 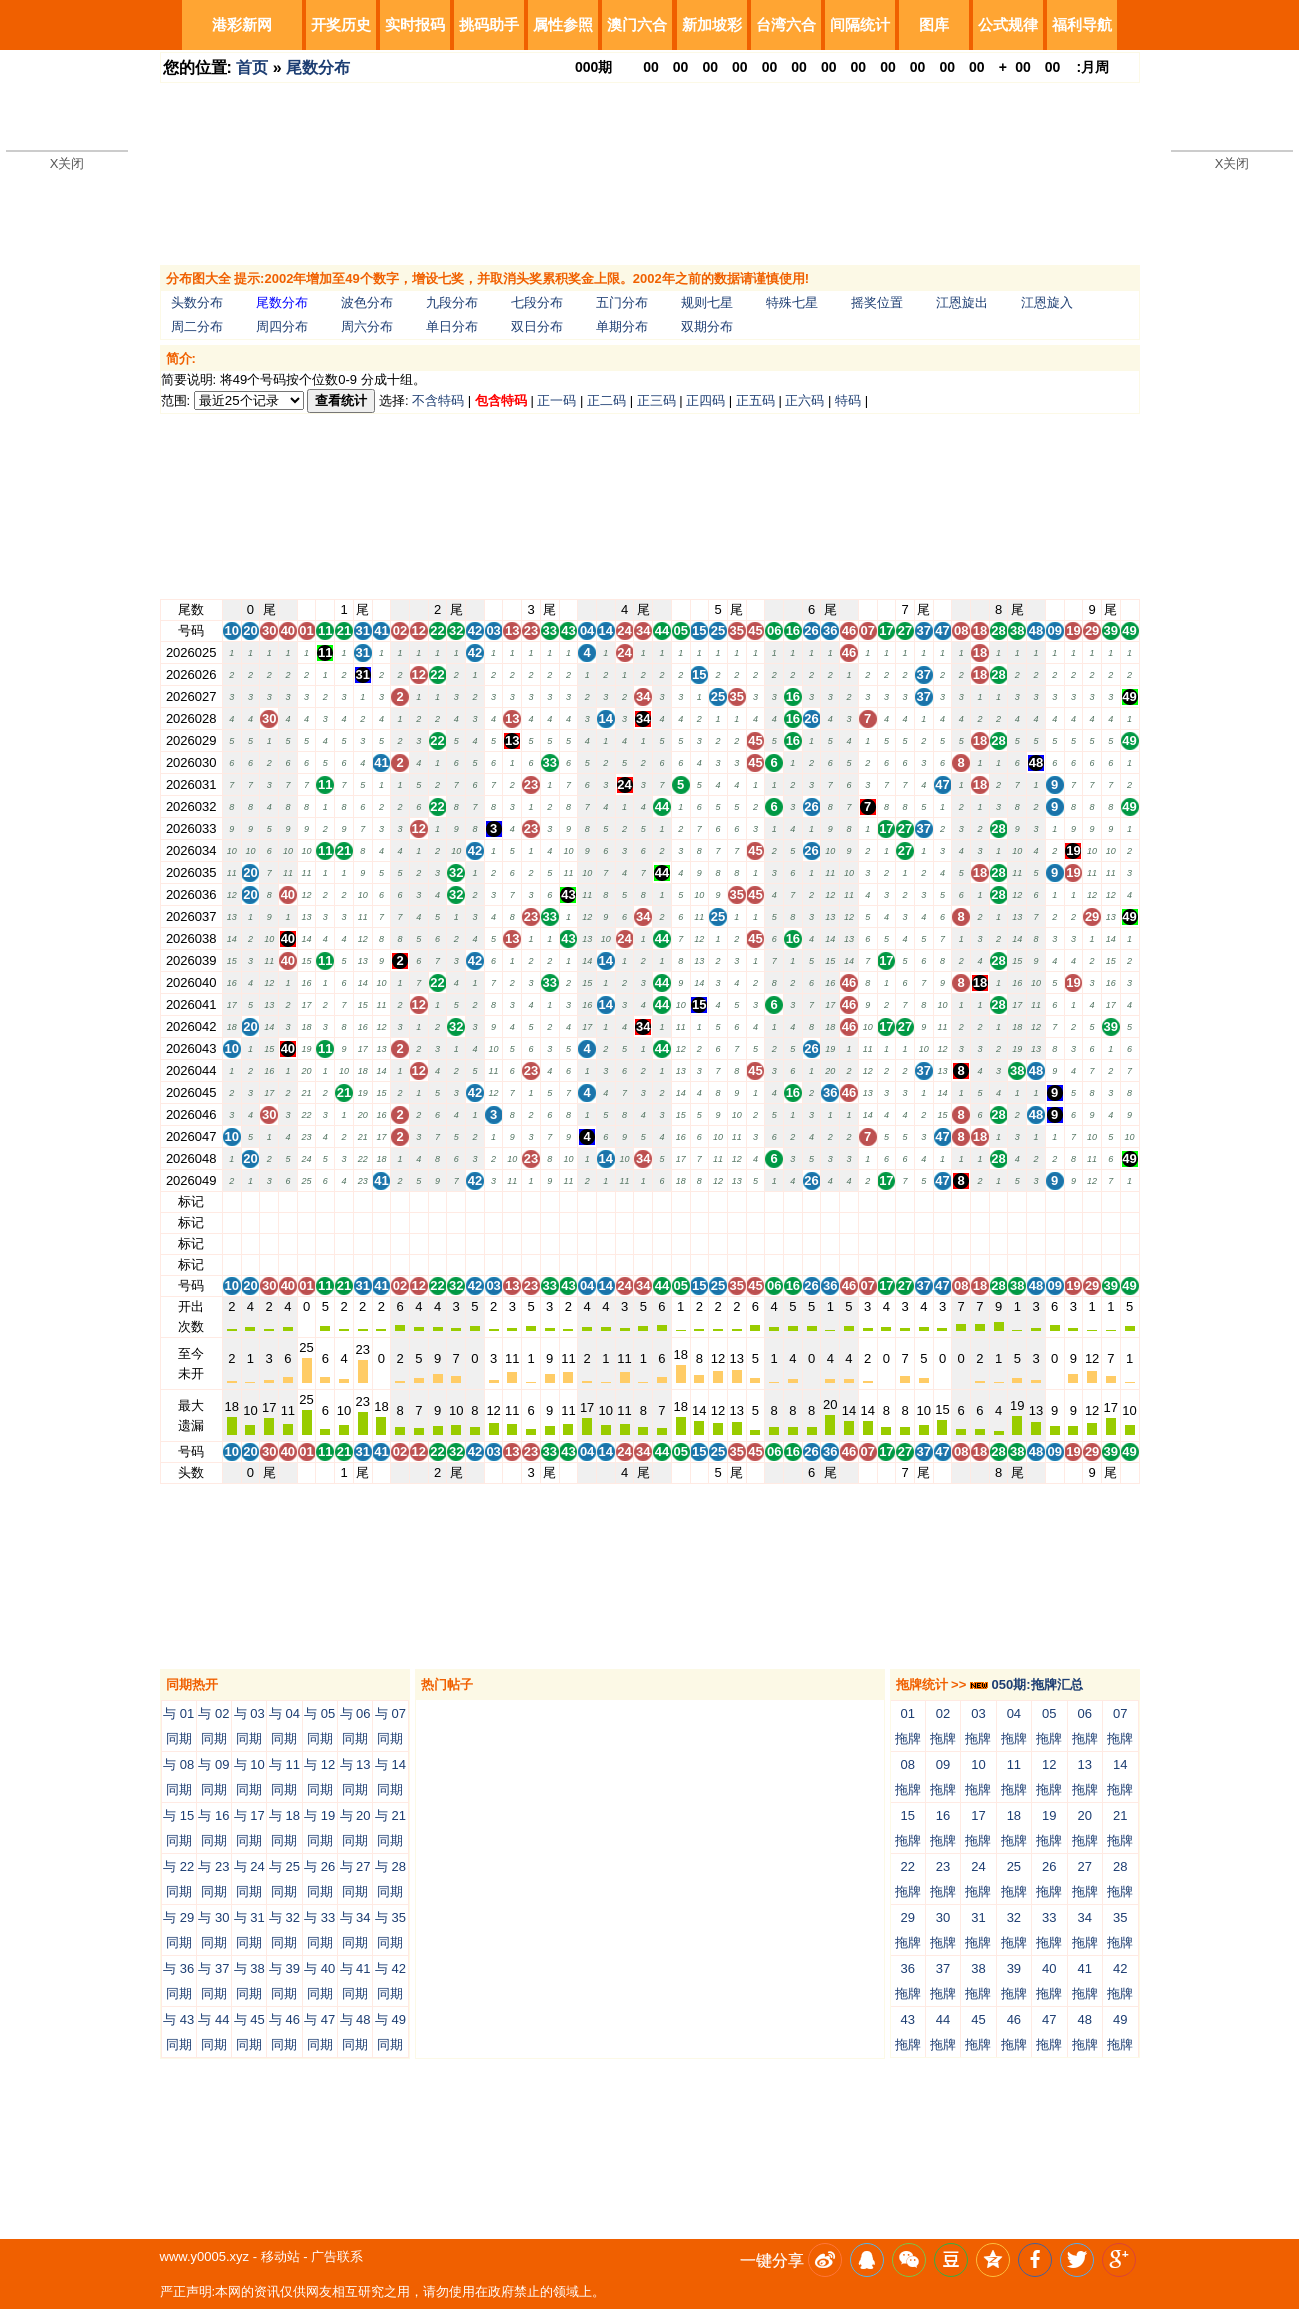 I want to click on 特码, so click(x=848, y=400).